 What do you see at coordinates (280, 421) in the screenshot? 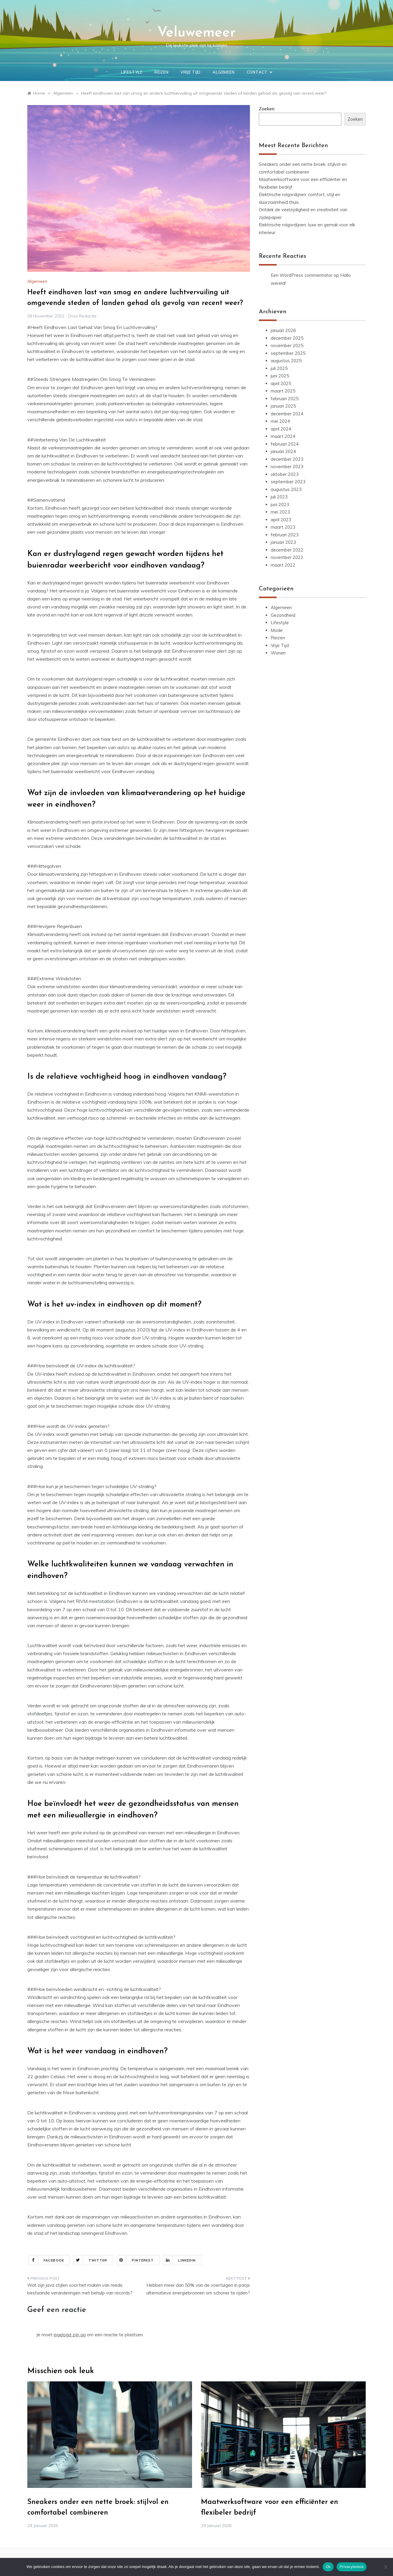
I see `mei 2024` at bounding box center [280, 421].